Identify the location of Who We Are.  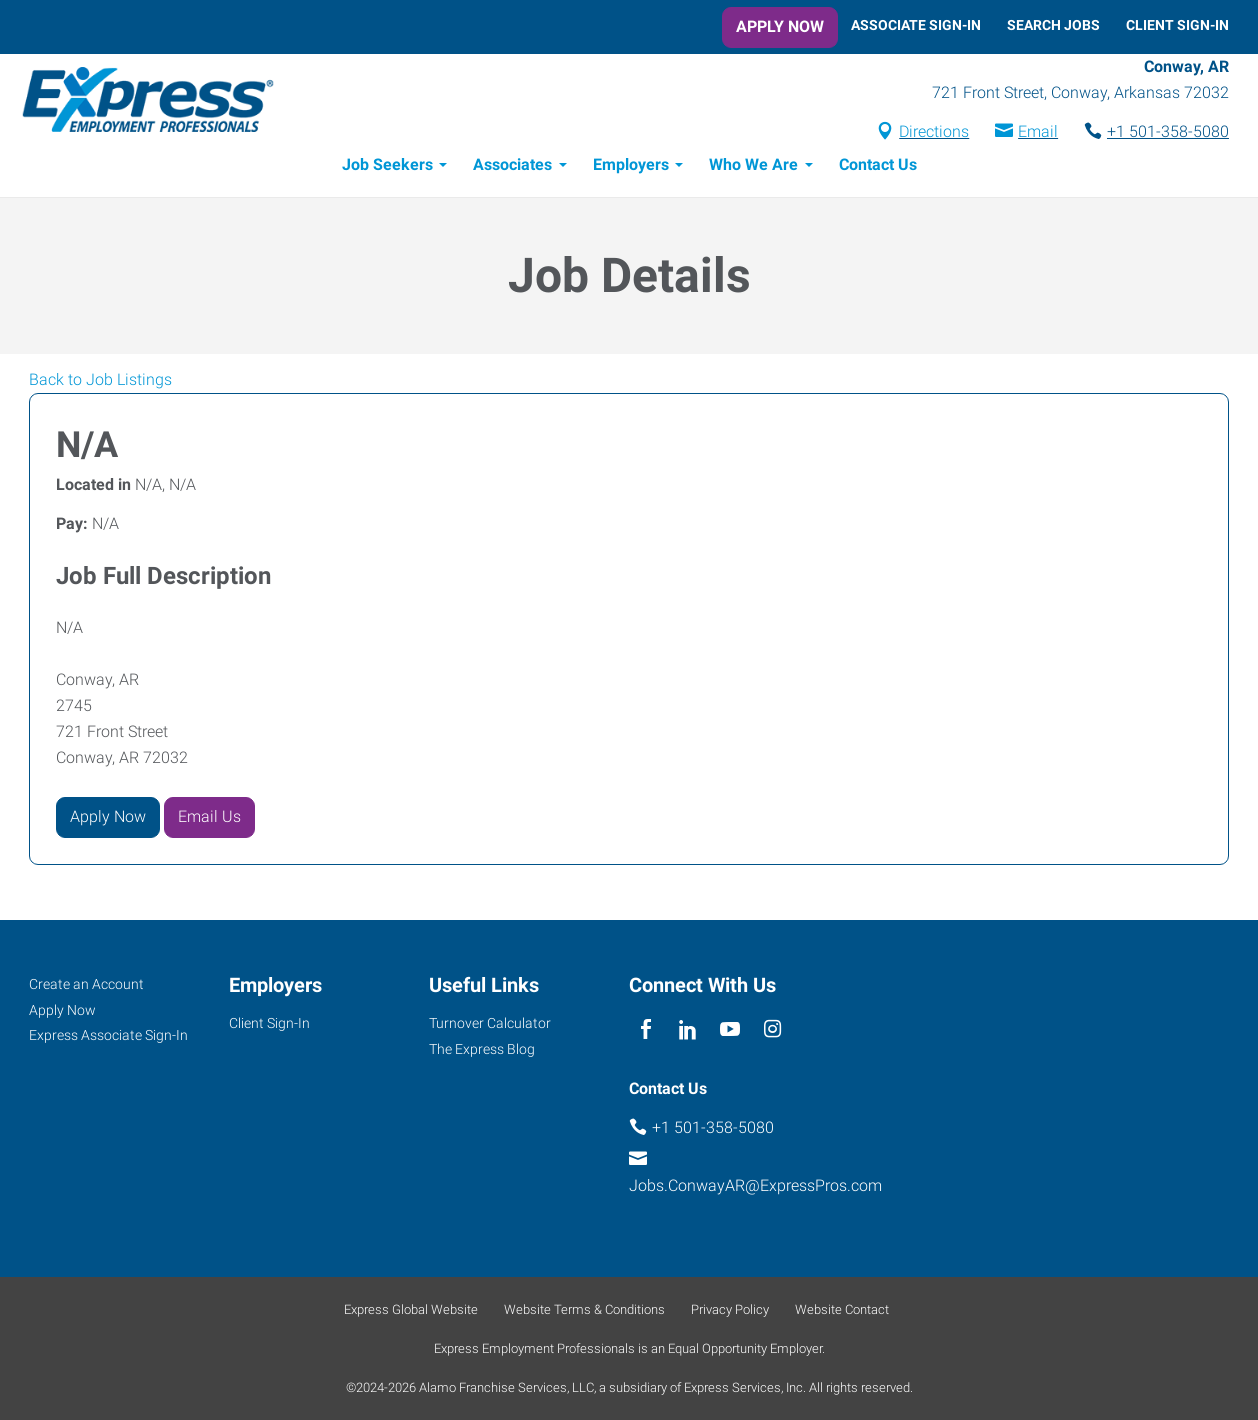
(753, 167).